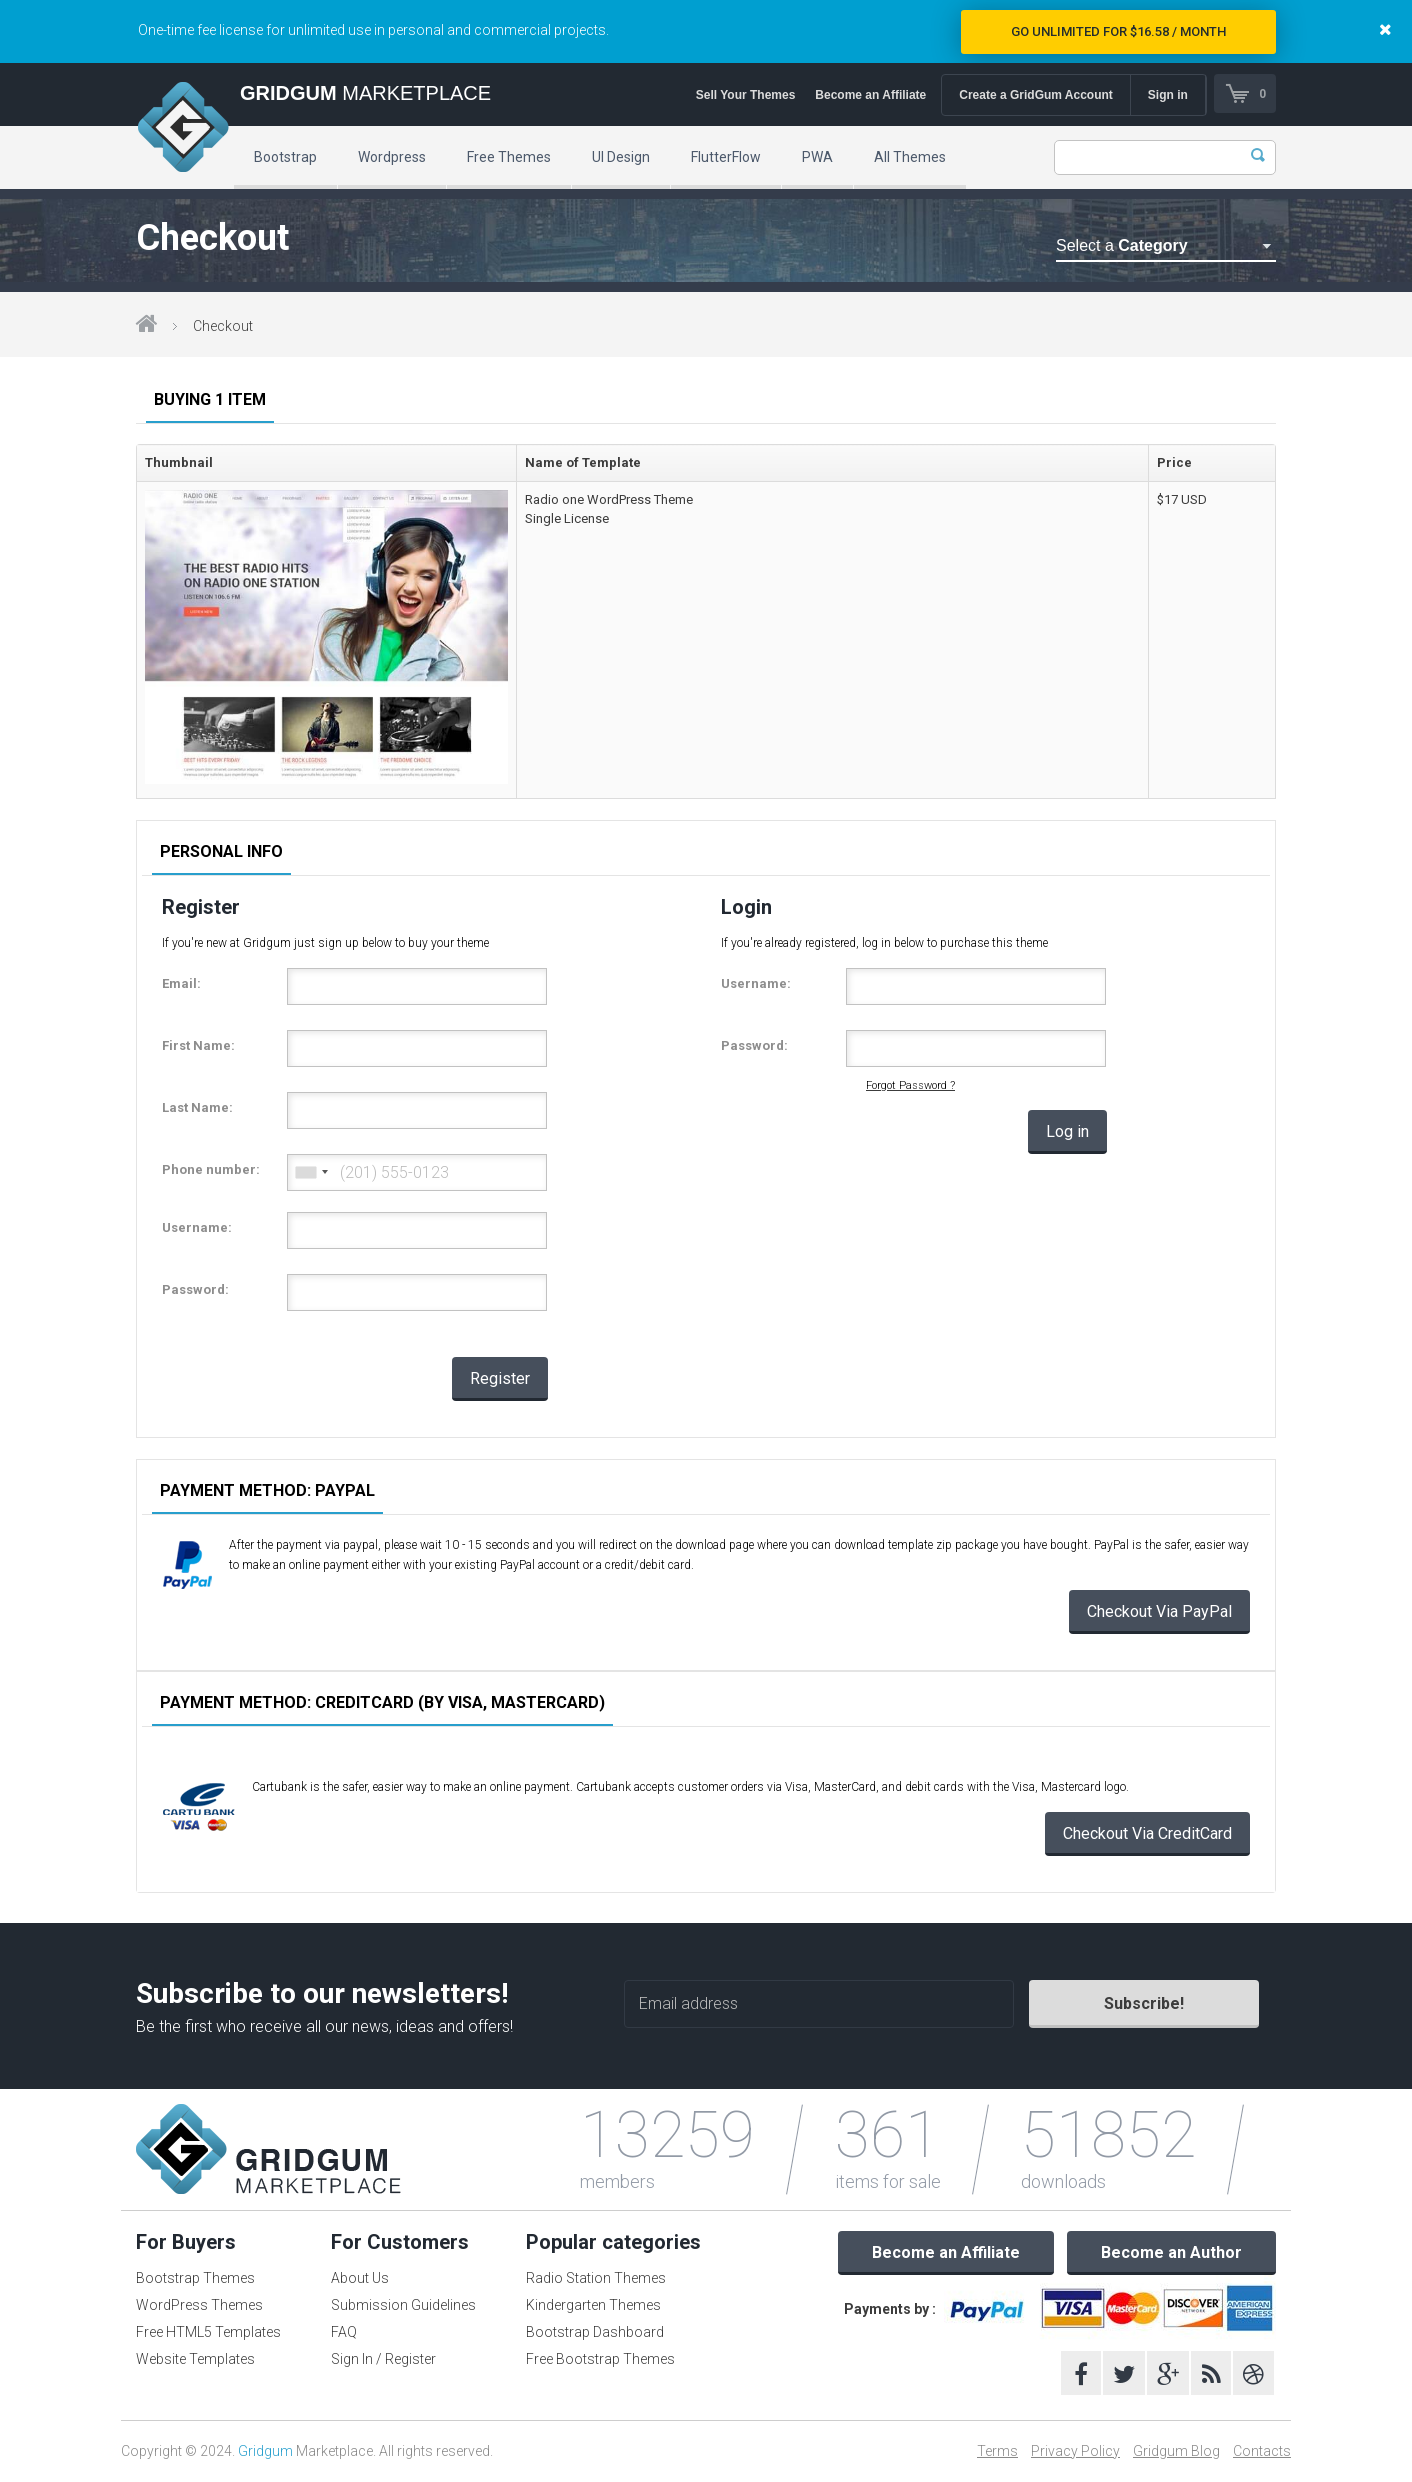  I want to click on Sign in, so click(1167, 95).